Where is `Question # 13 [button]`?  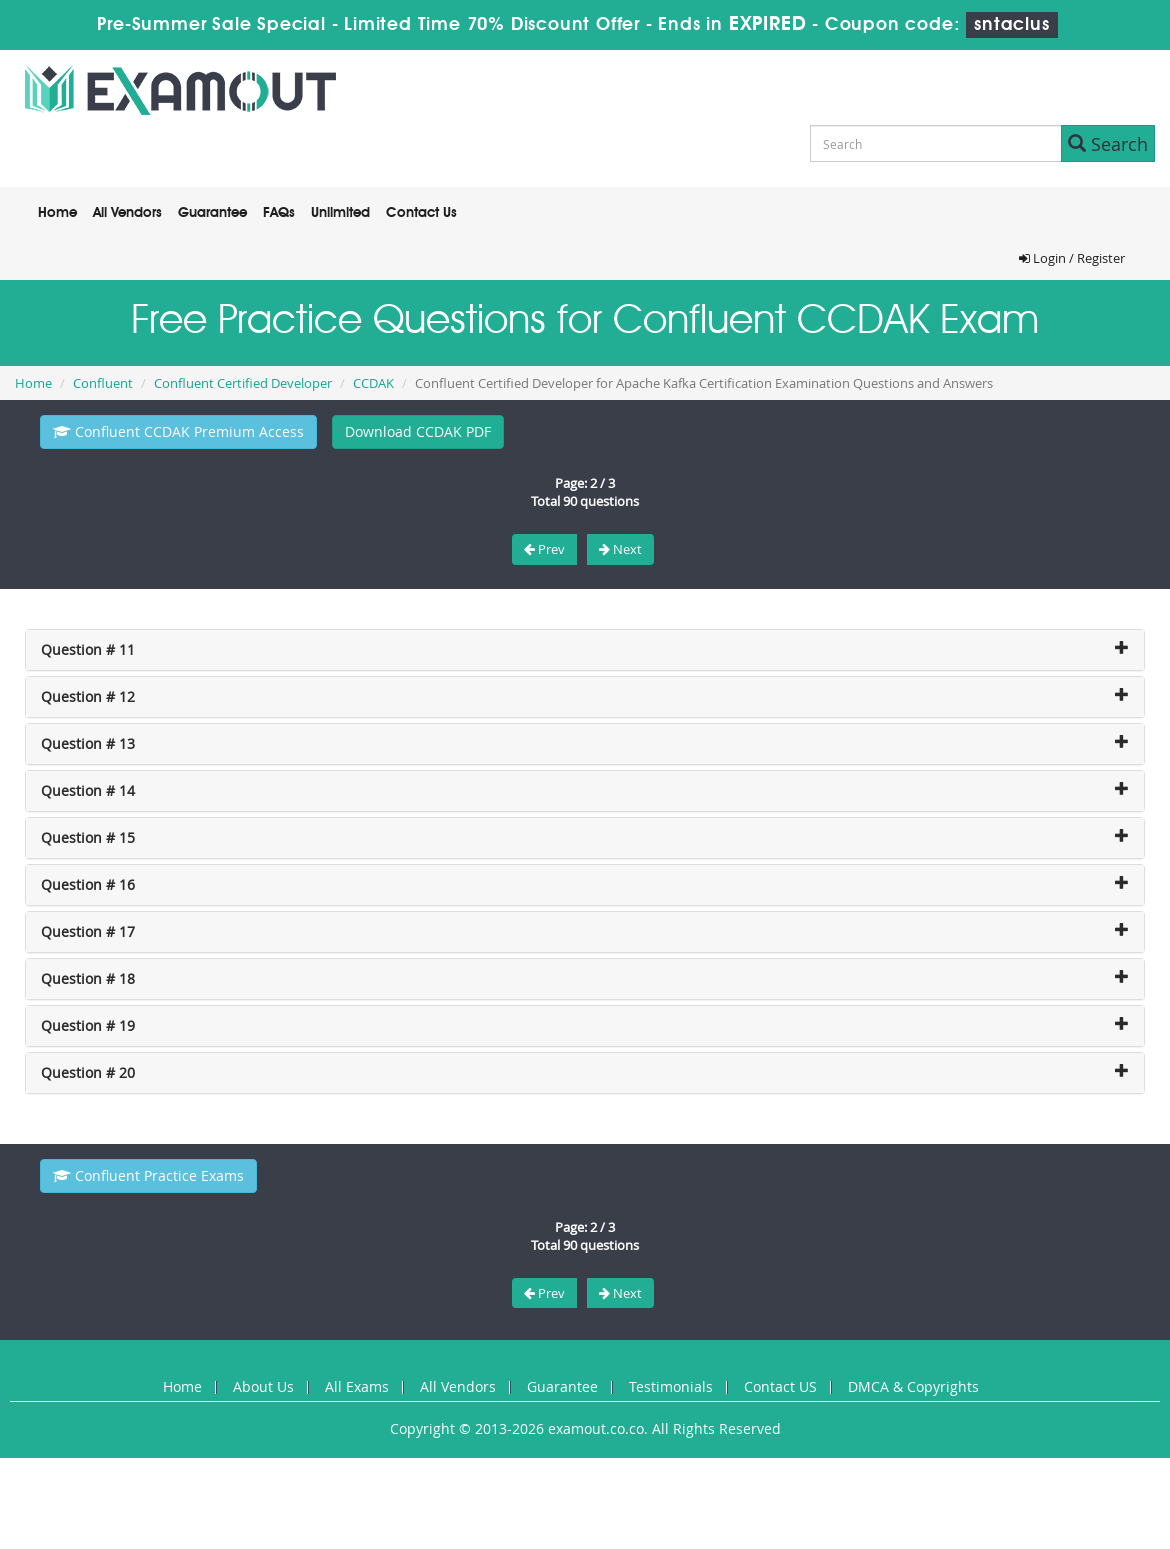 Question # 13 [button] is located at coordinates (88, 743).